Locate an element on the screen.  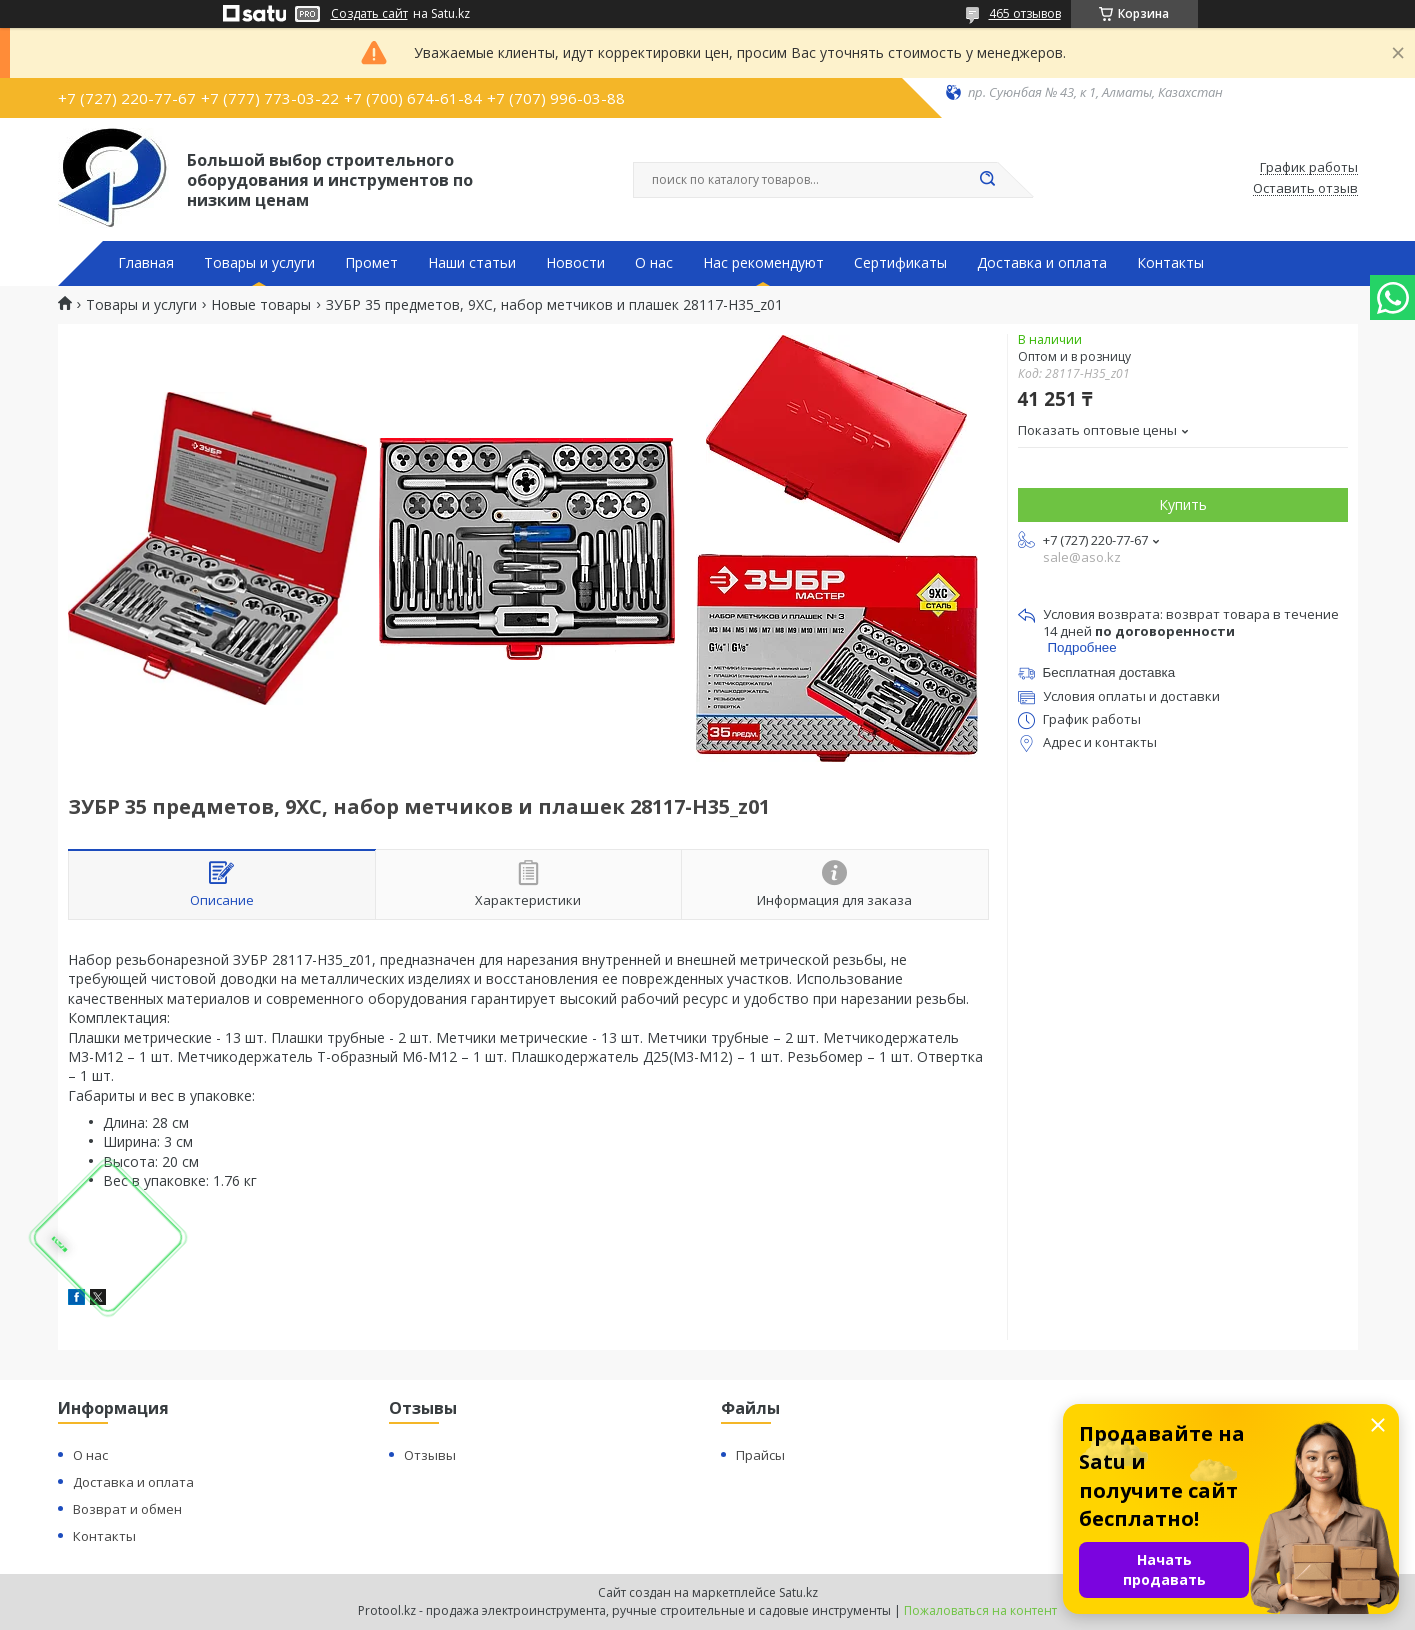
Создать сайт is located at coordinates (369, 14).